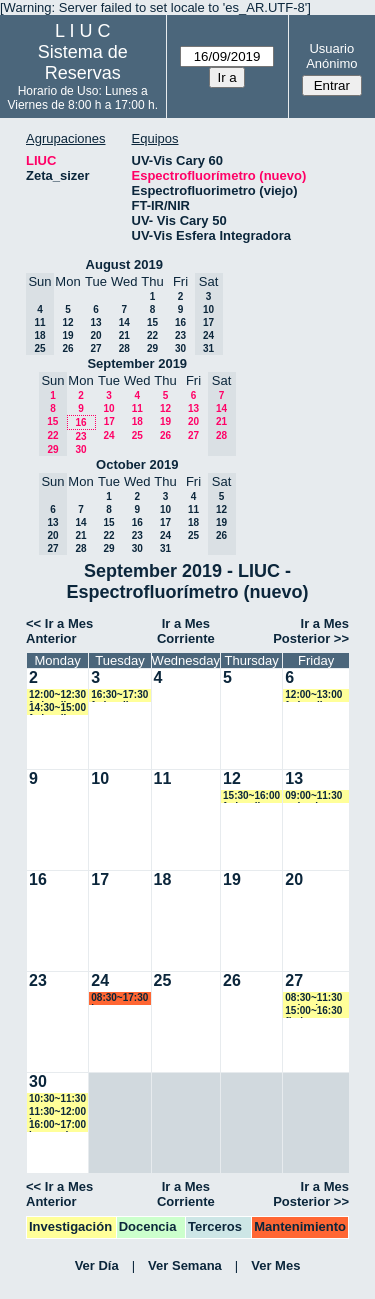  What do you see at coordinates (137, 363) in the screenshot?
I see `September 2019` at bounding box center [137, 363].